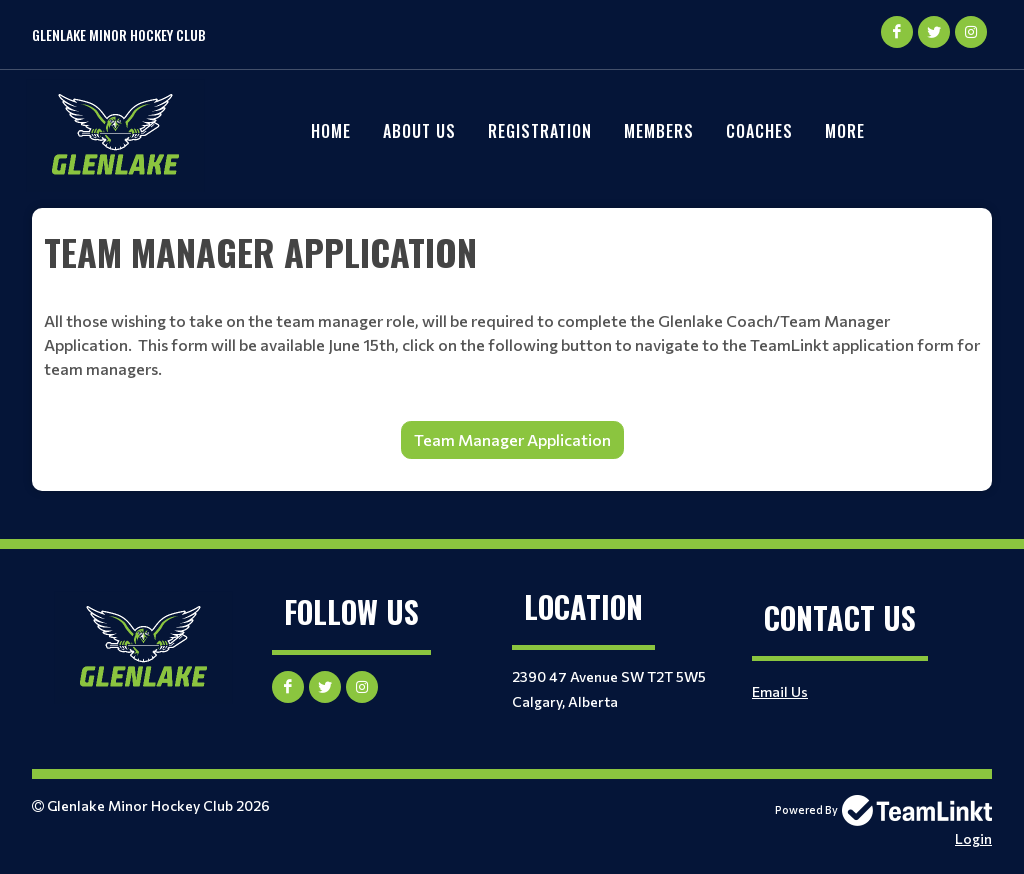 The image size is (1024, 874). Describe the element at coordinates (759, 131) in the screenshot. I see `Coaches` at that location.